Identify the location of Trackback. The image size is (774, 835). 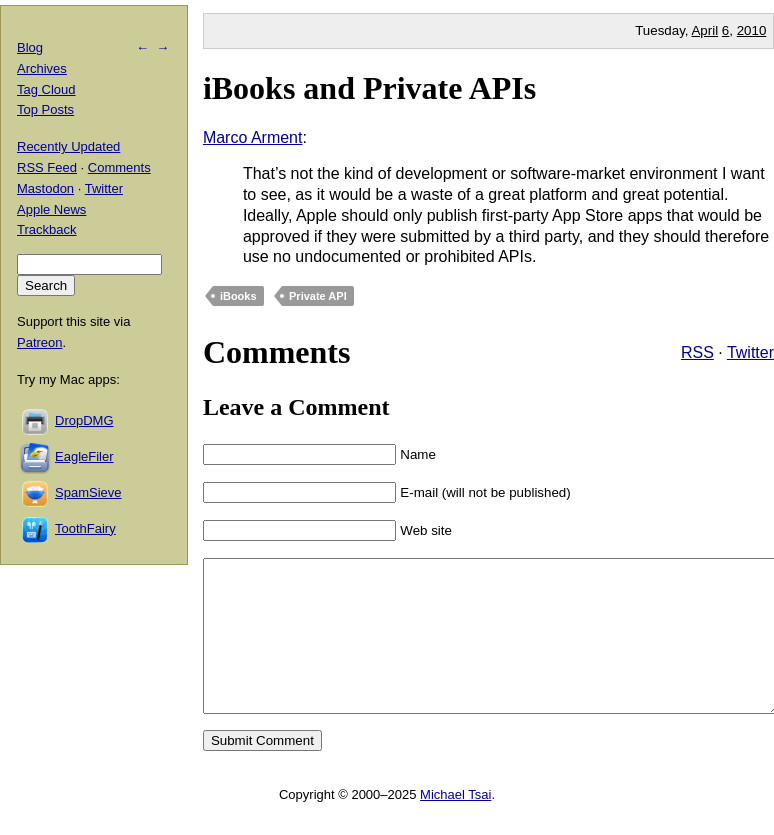
(46, 229).